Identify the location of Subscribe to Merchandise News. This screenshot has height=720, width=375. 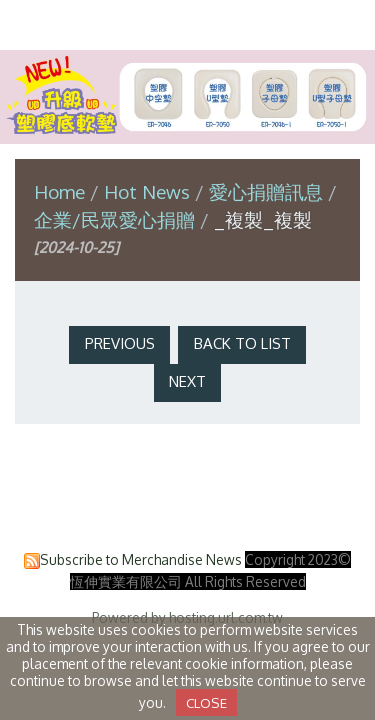
(141, 559).